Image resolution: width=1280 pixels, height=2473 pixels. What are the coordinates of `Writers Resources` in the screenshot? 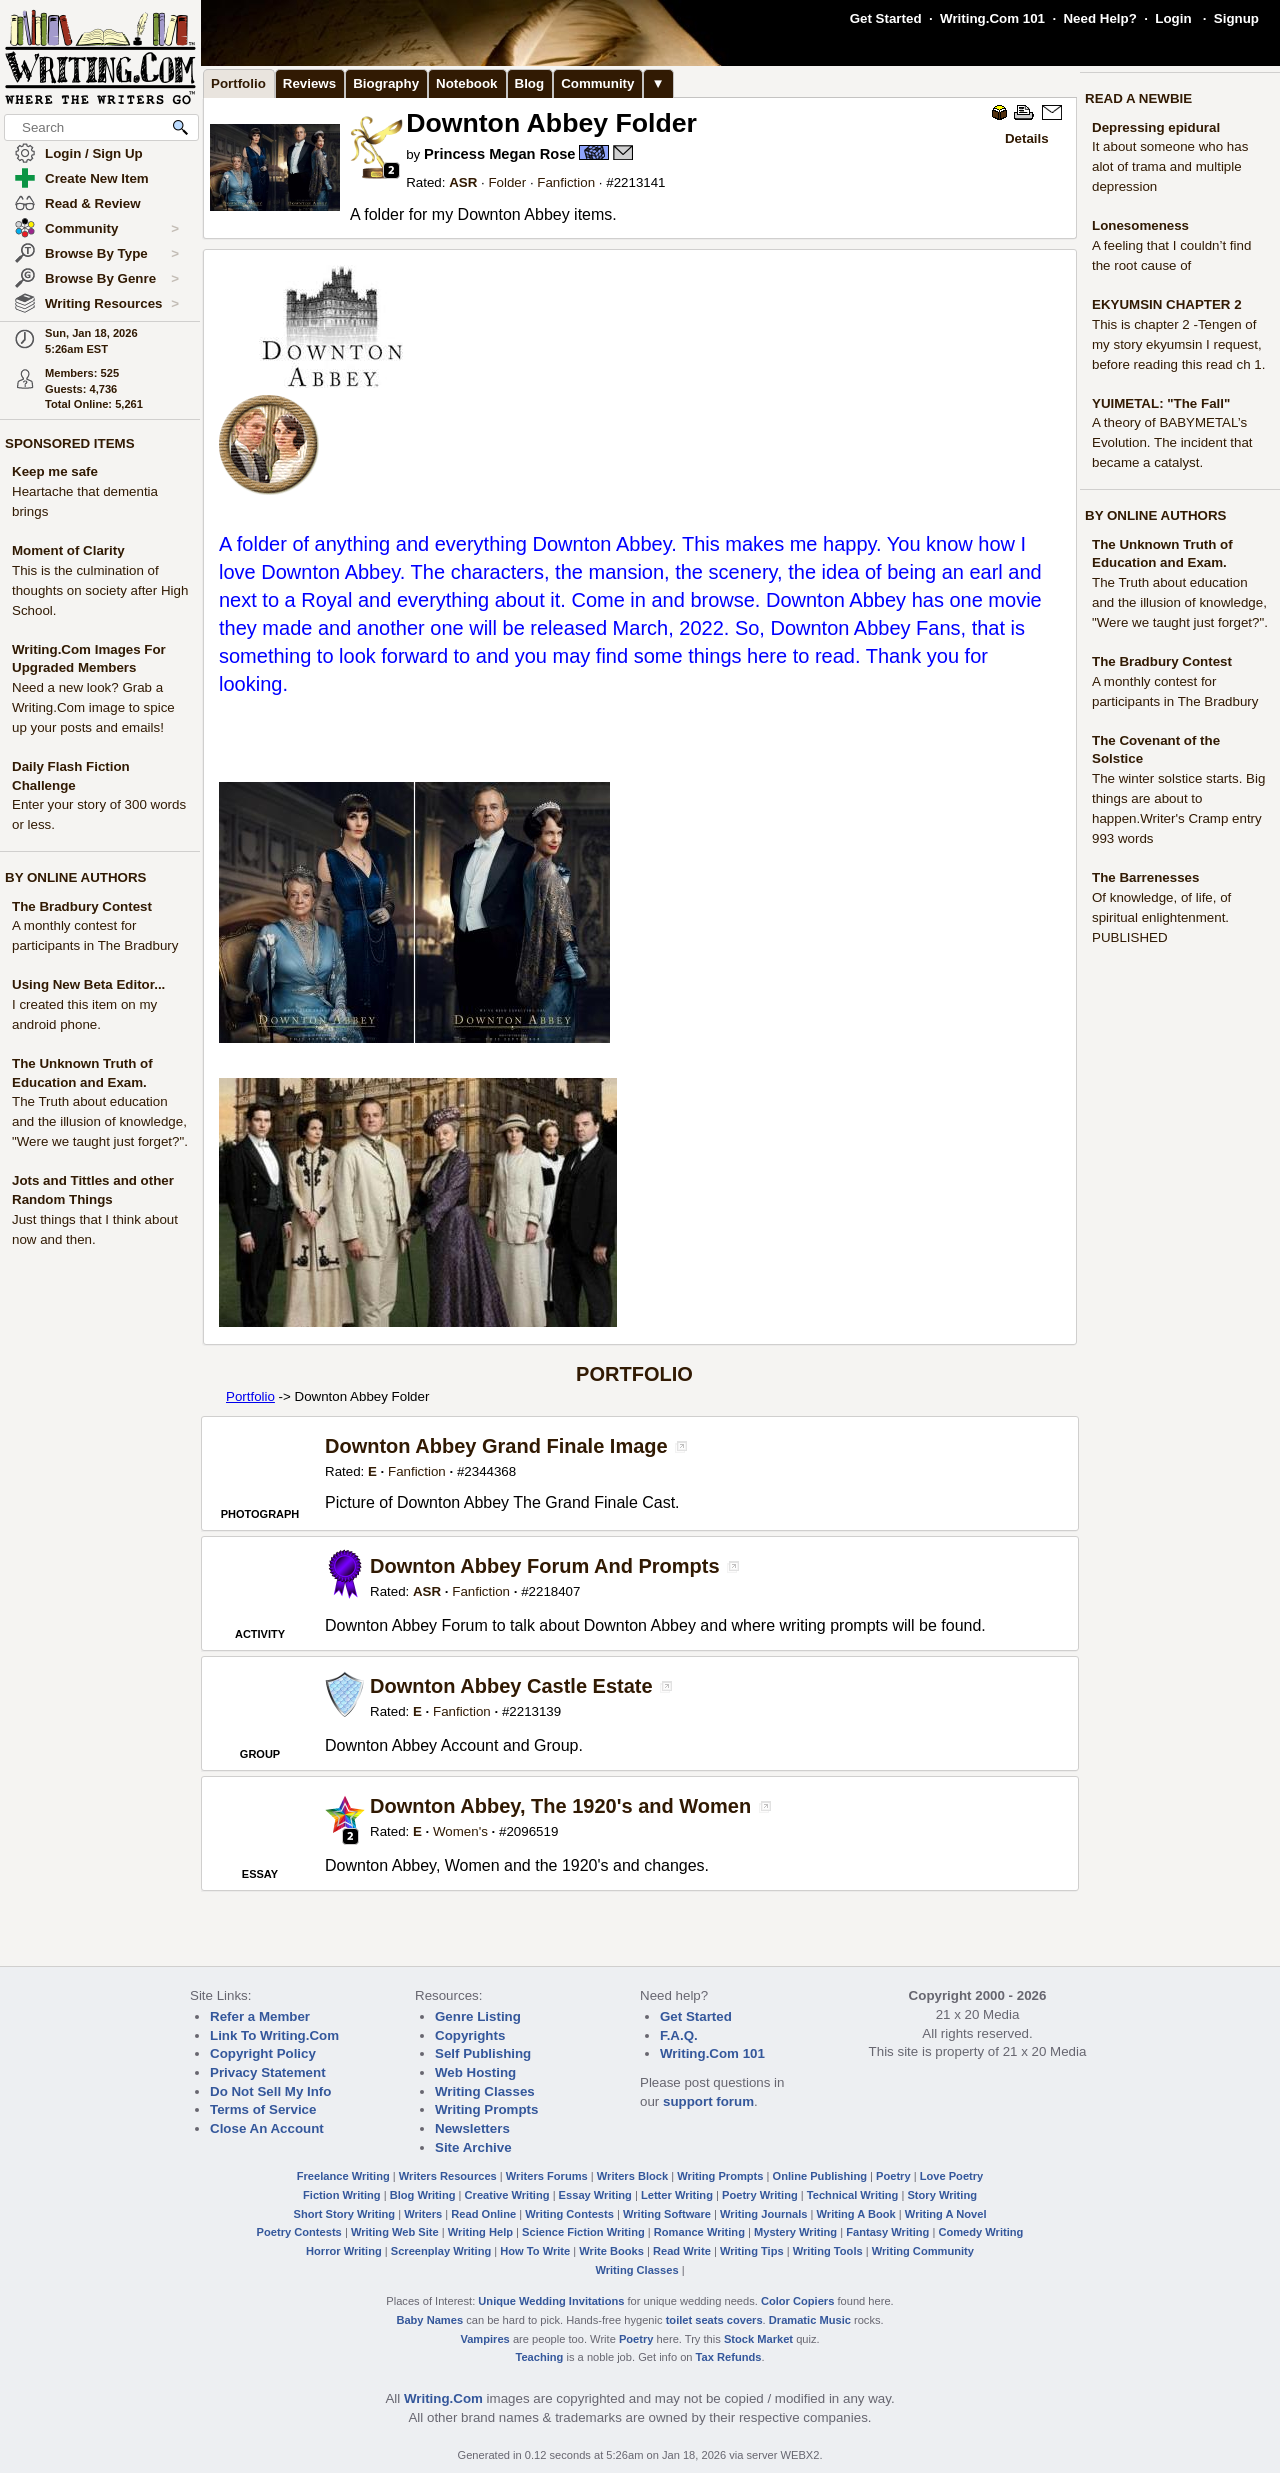 It's located at (448, 2176).